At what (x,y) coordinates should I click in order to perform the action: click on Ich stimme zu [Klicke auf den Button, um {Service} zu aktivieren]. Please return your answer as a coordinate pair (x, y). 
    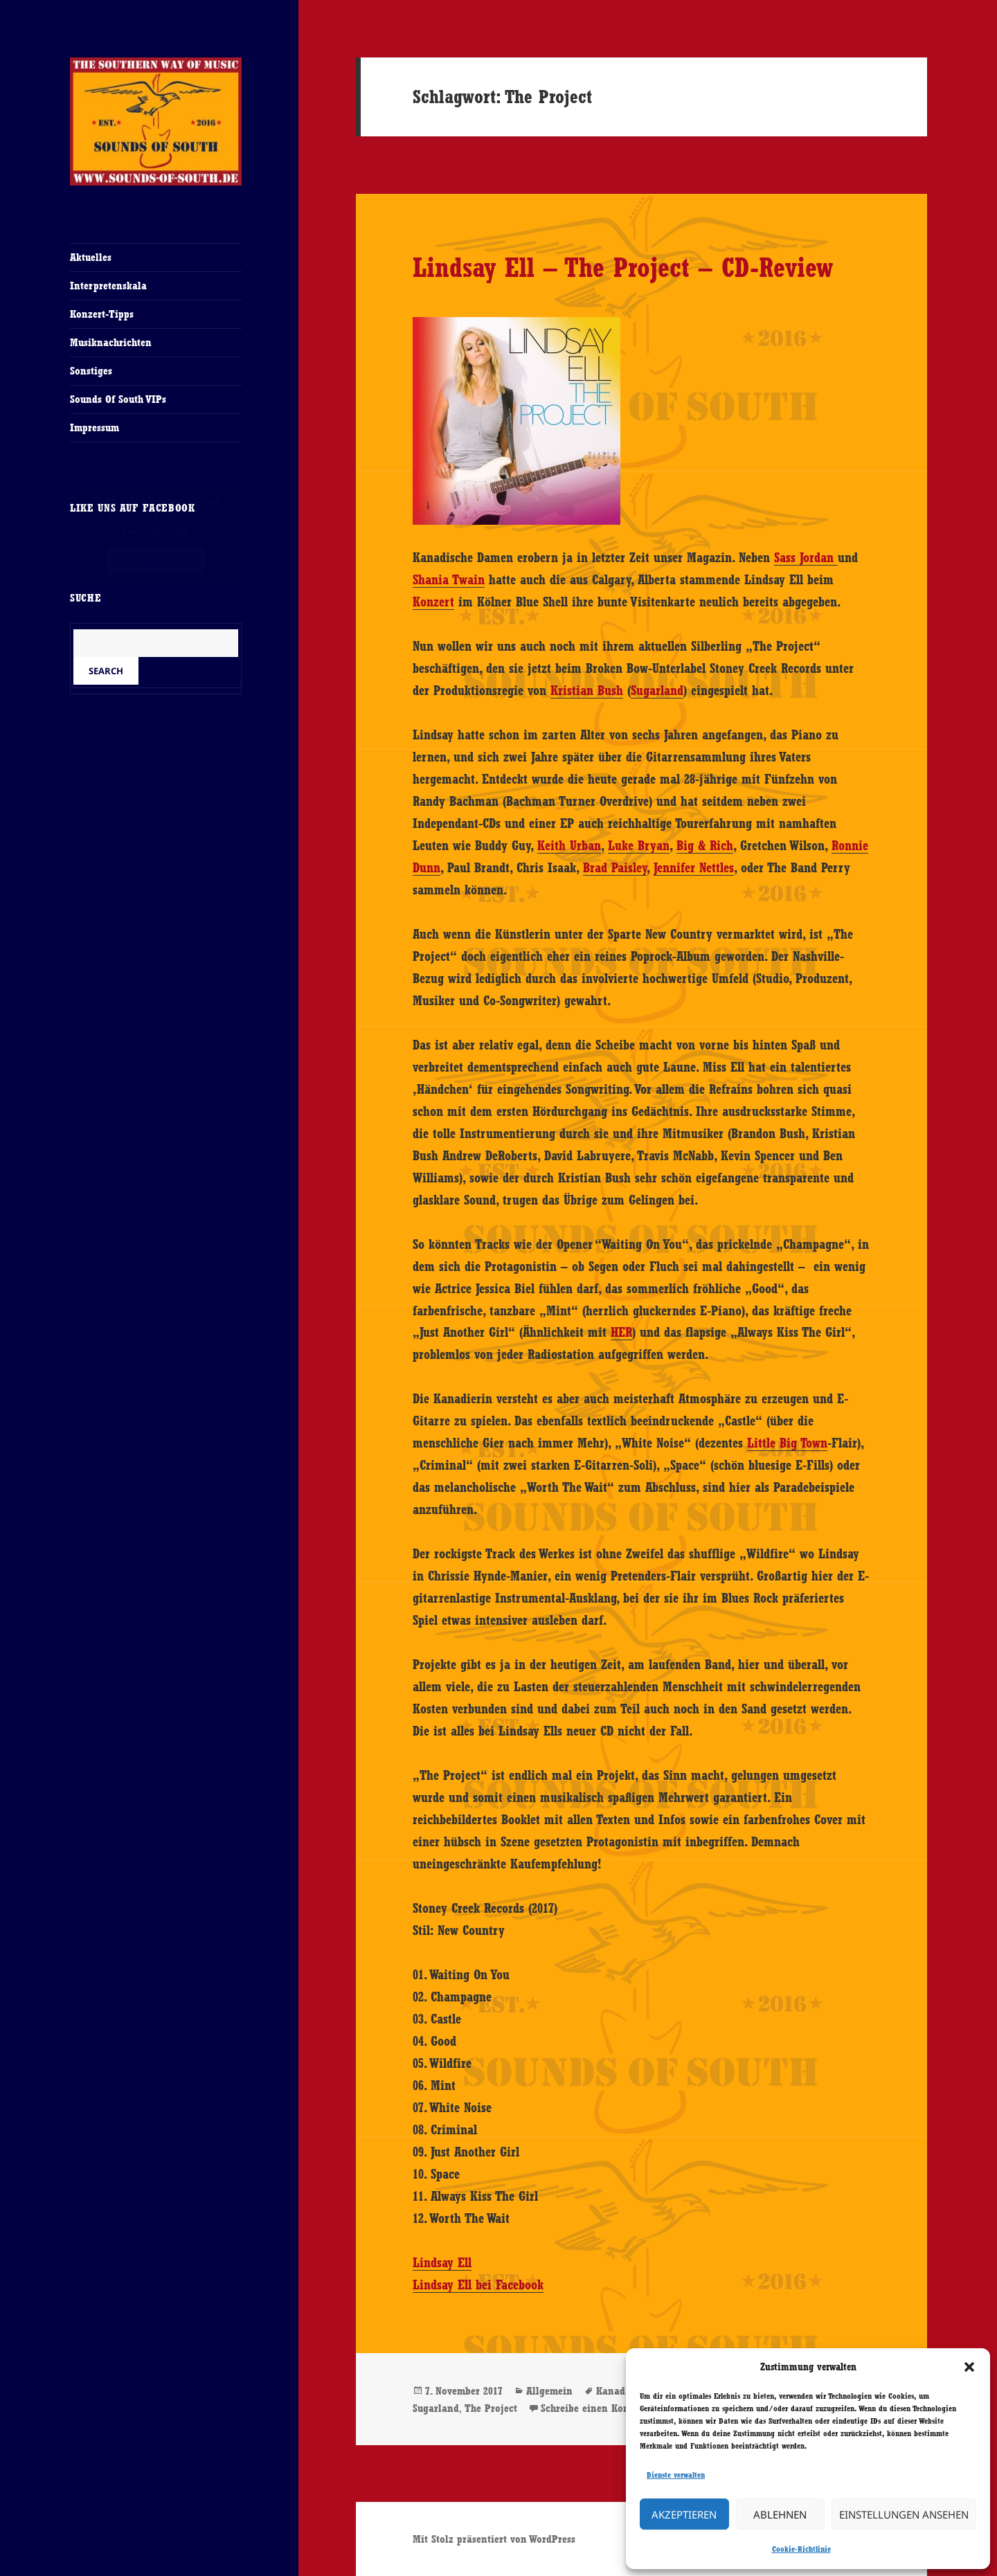
    Looking at the image, I should click on (156, 560).